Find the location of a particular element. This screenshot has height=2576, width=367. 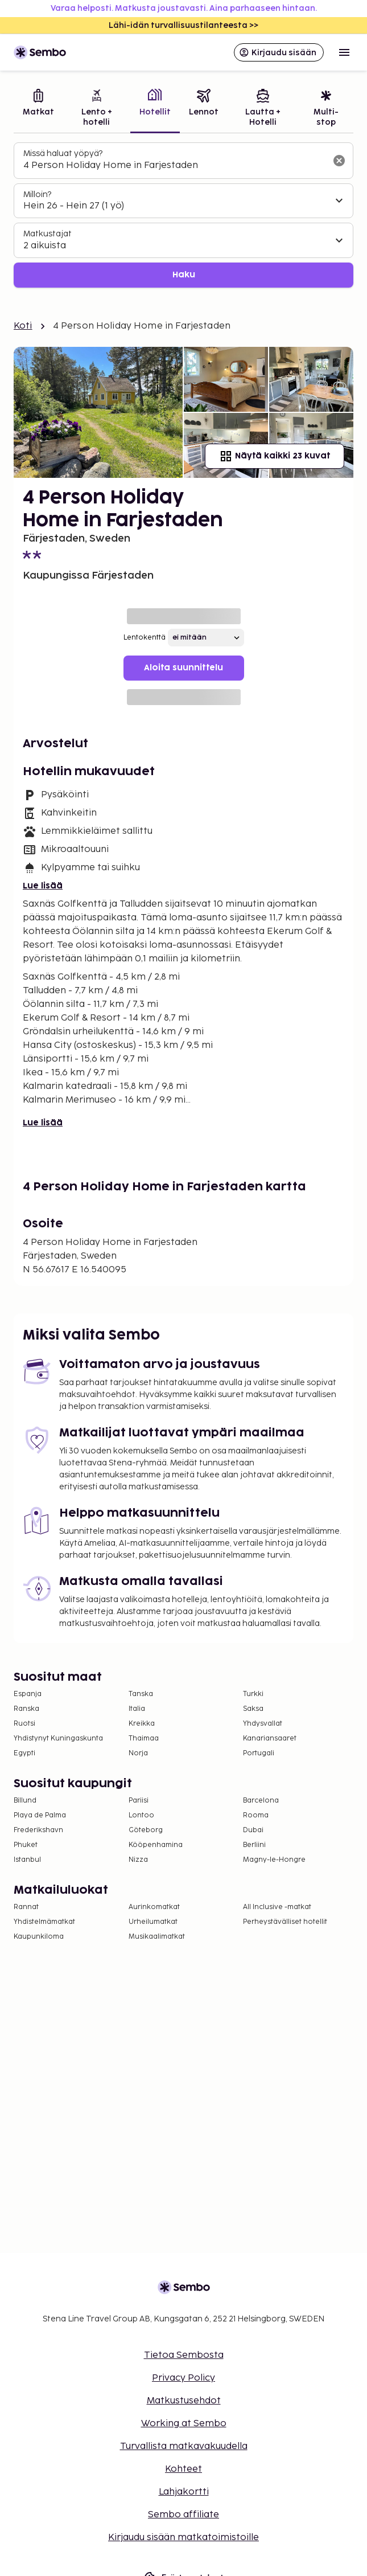

[tabpanel] is located at coordinates (183, 215).